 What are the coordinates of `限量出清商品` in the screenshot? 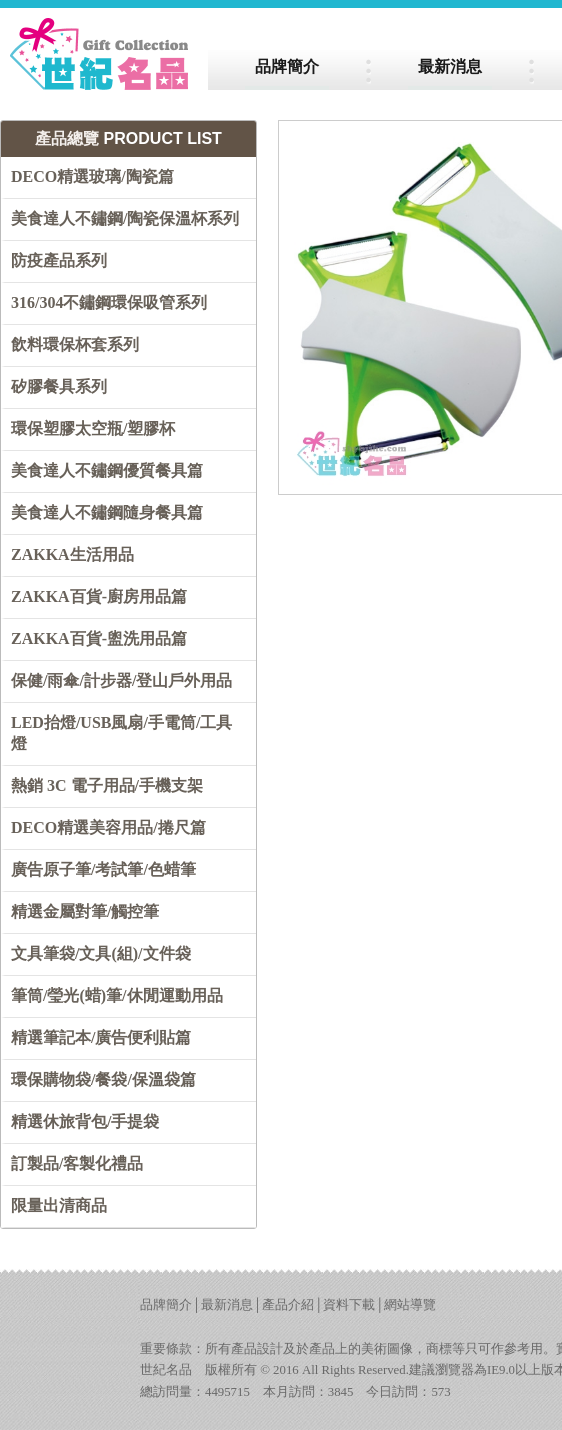 It's located at (59, 1205).